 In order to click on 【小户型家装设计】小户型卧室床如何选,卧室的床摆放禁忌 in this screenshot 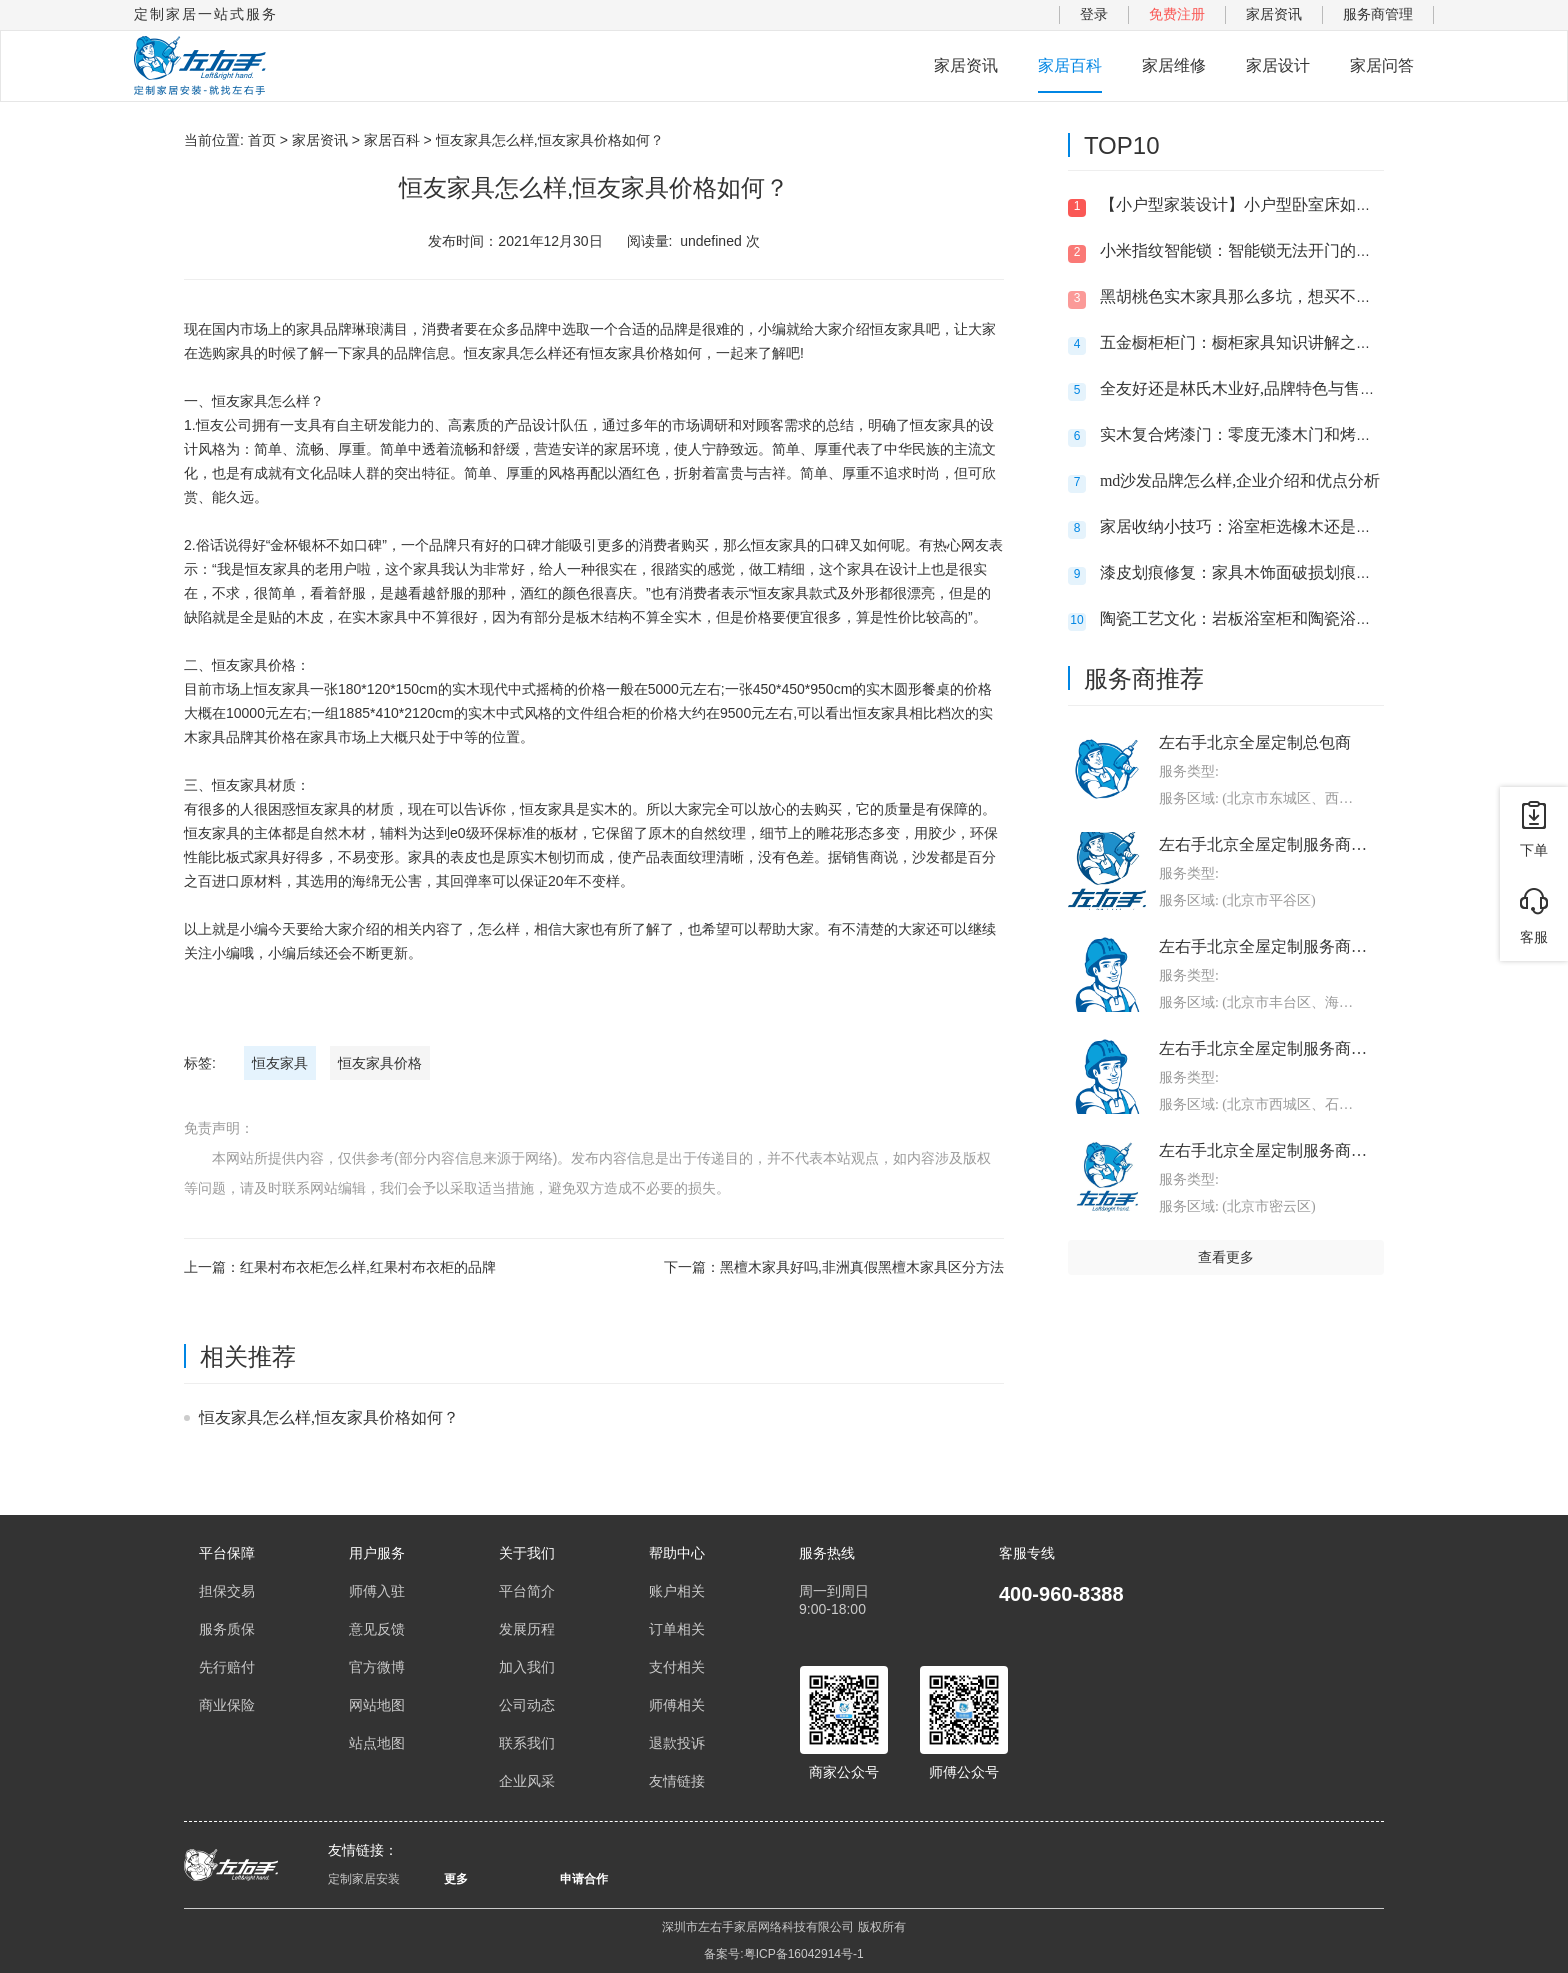, I will do `click(1310, 204)`.